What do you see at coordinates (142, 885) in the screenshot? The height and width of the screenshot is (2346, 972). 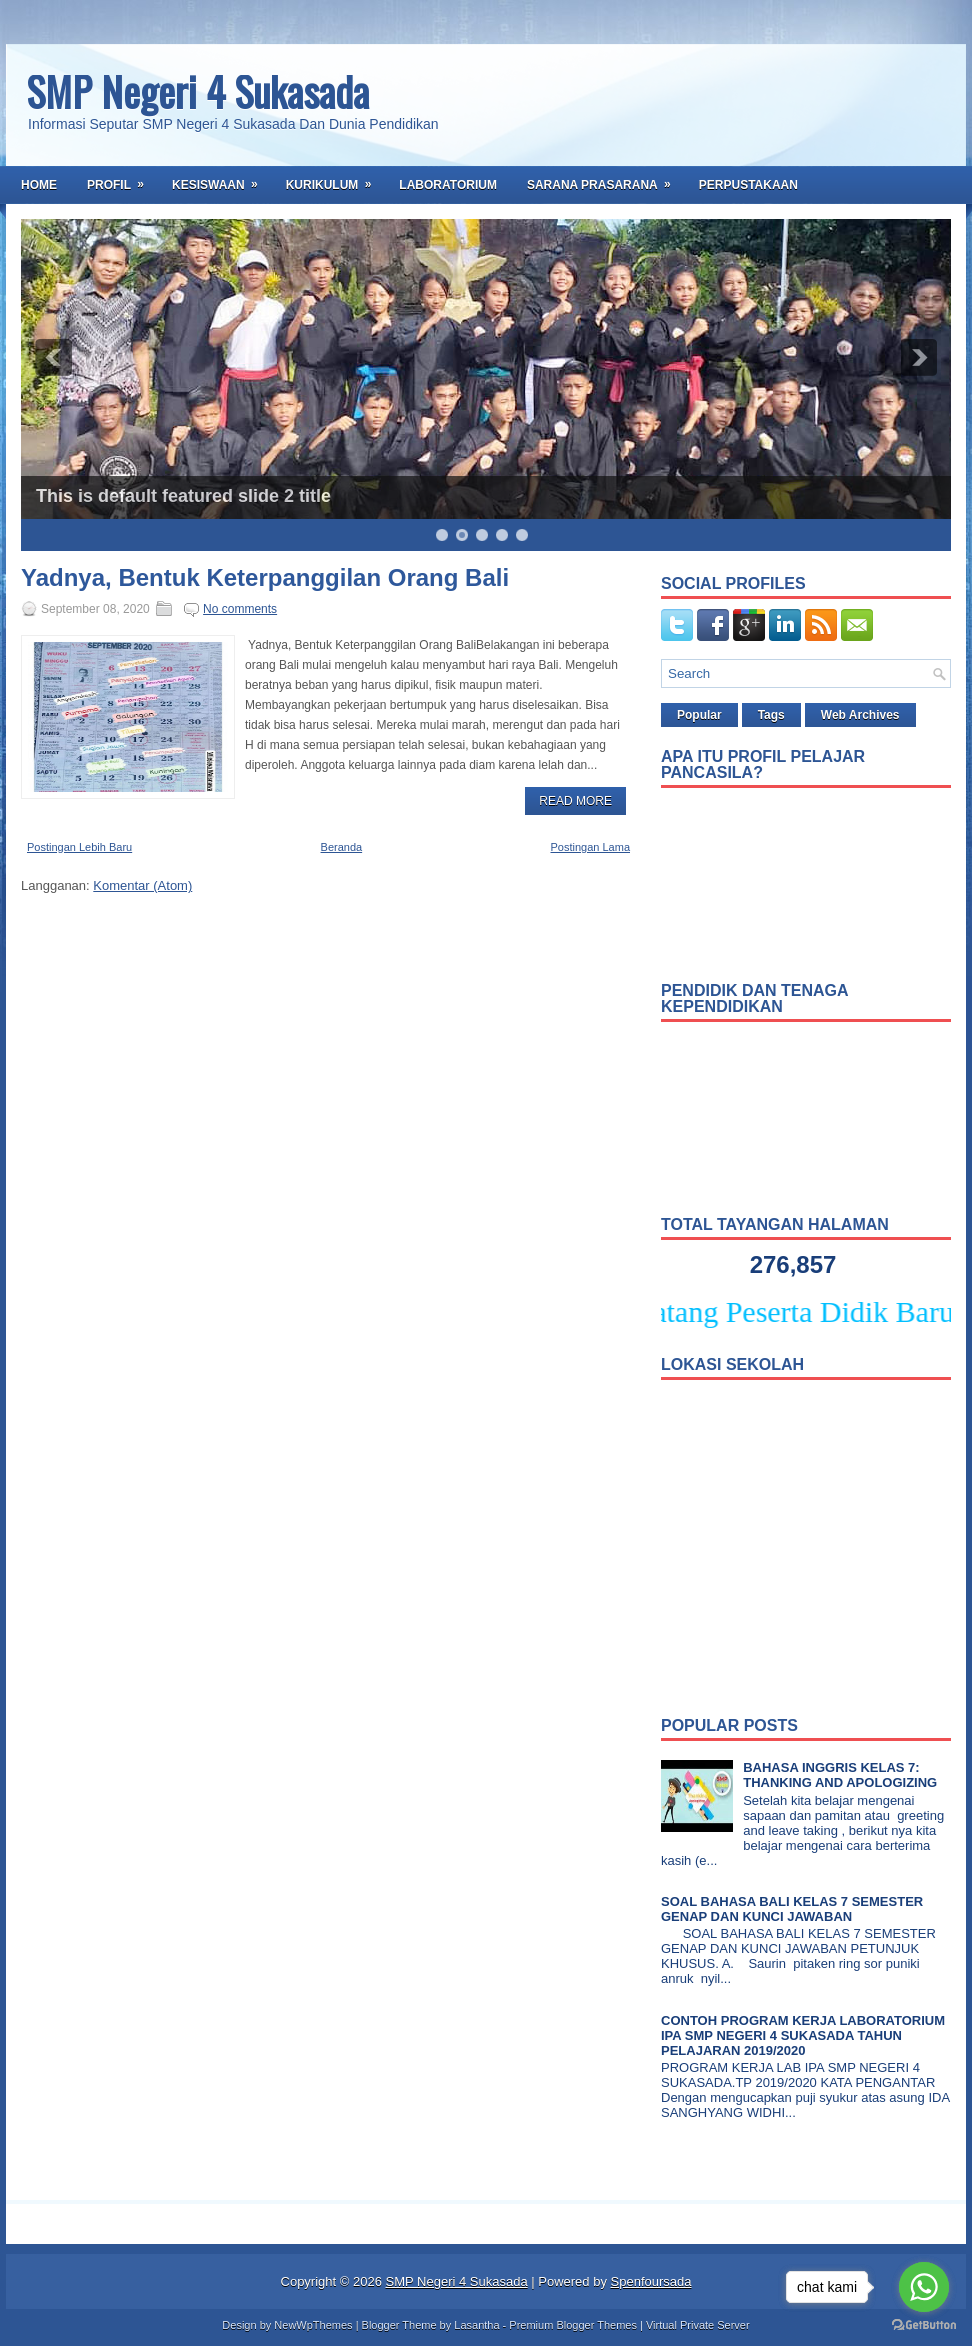 I see `Komentar (Atom)` at bounding box center [142, 885].